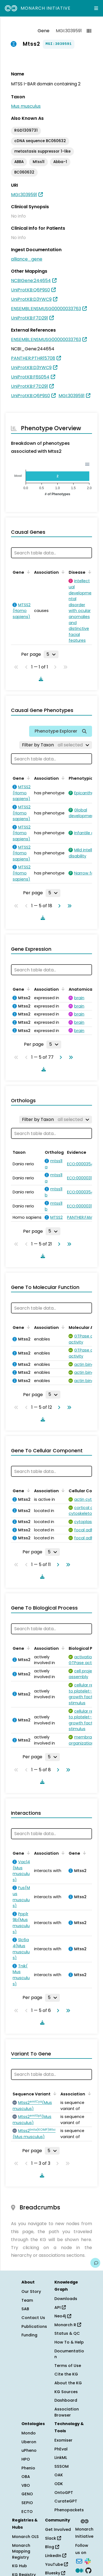 The width and height of the screenshot is (103, 2576). Describe the element at coordinates (68, 906) in the screenshot. I see `[Go to last page]` at that location.